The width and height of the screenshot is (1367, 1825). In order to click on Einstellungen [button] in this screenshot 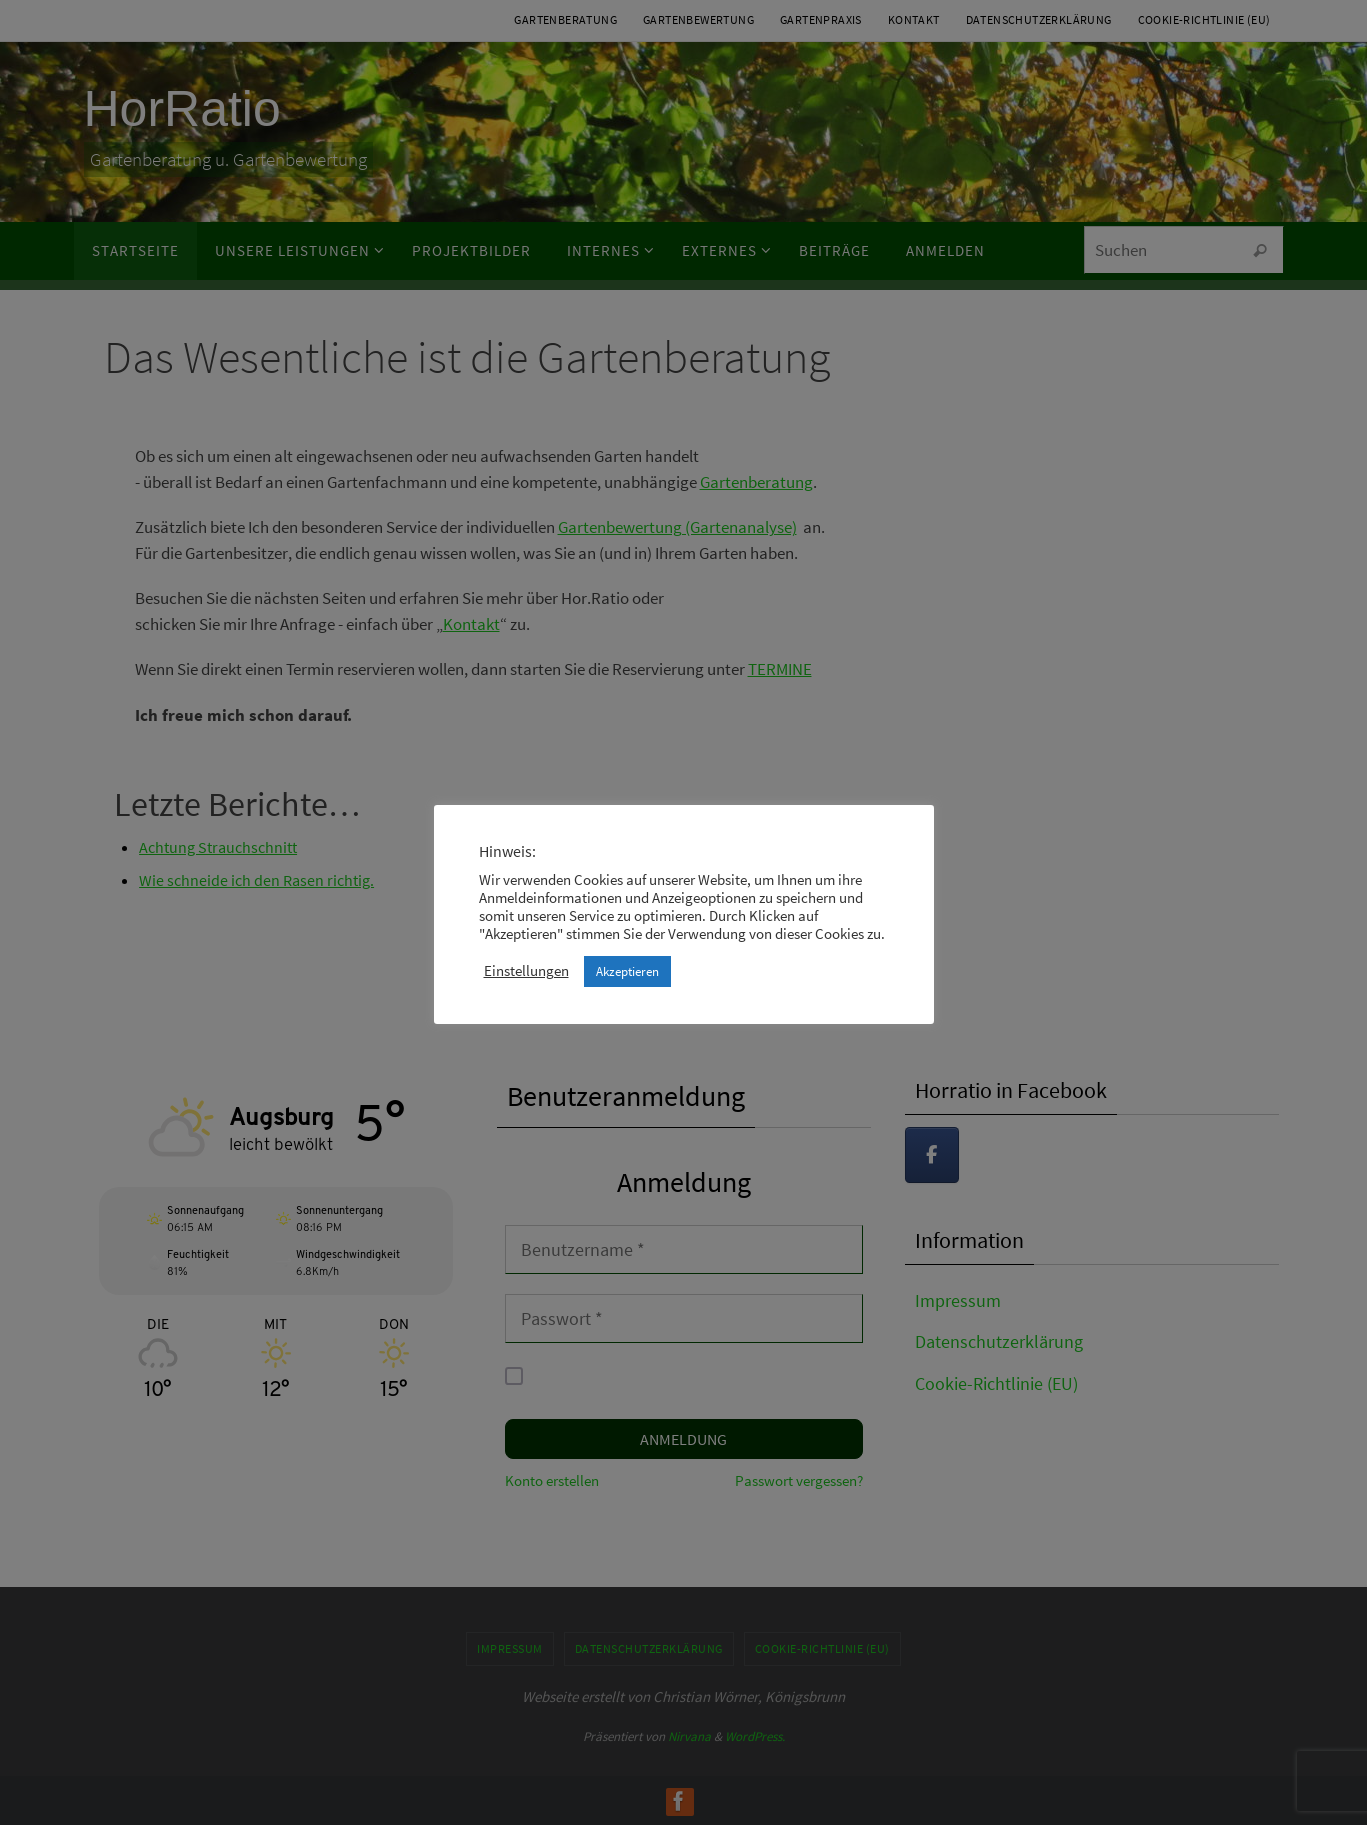, I will do `click(526, 971)`.